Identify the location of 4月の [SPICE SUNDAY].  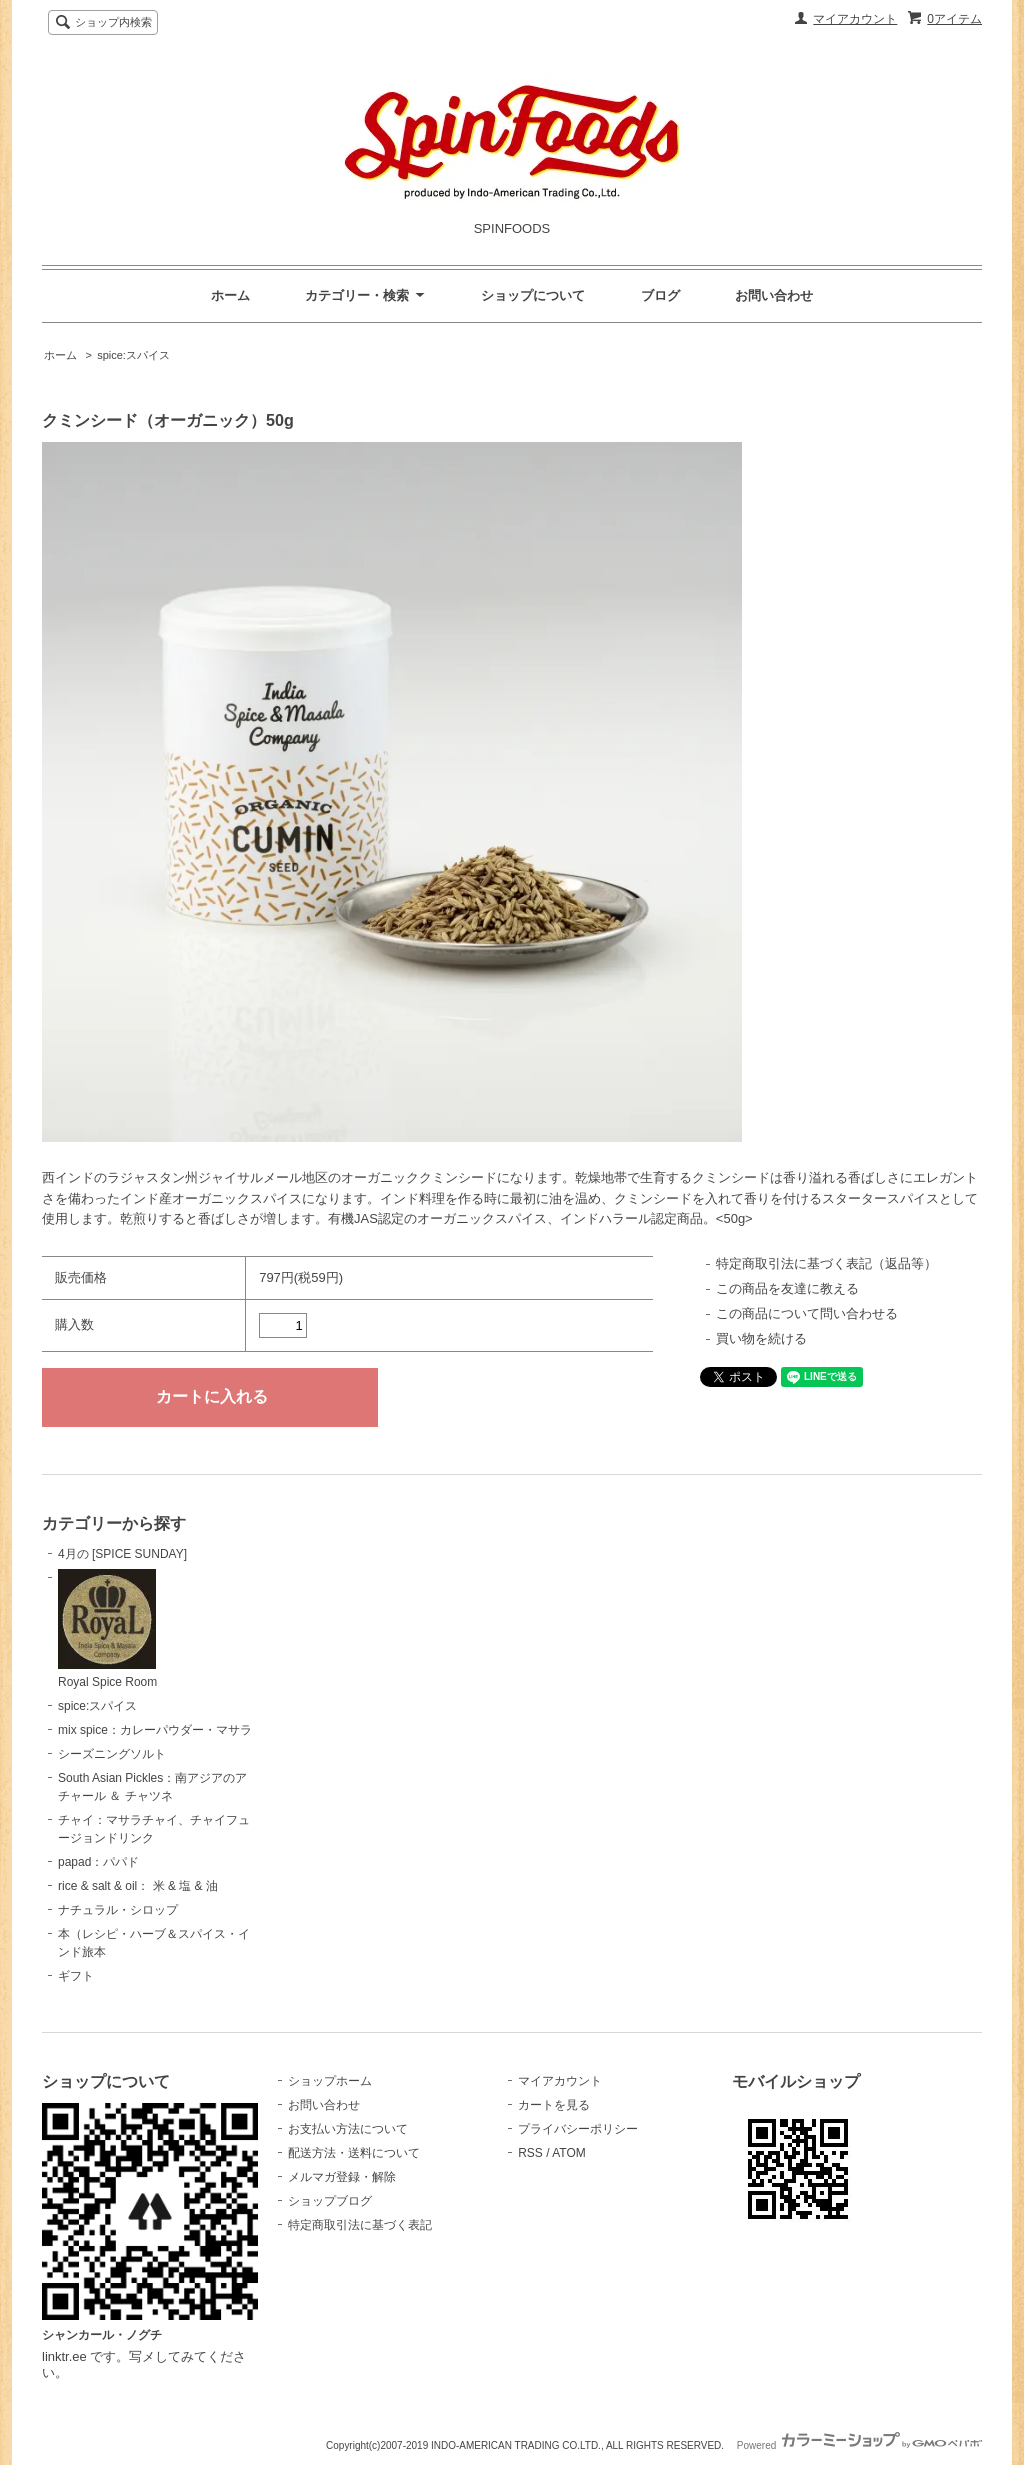
(122, 1554).